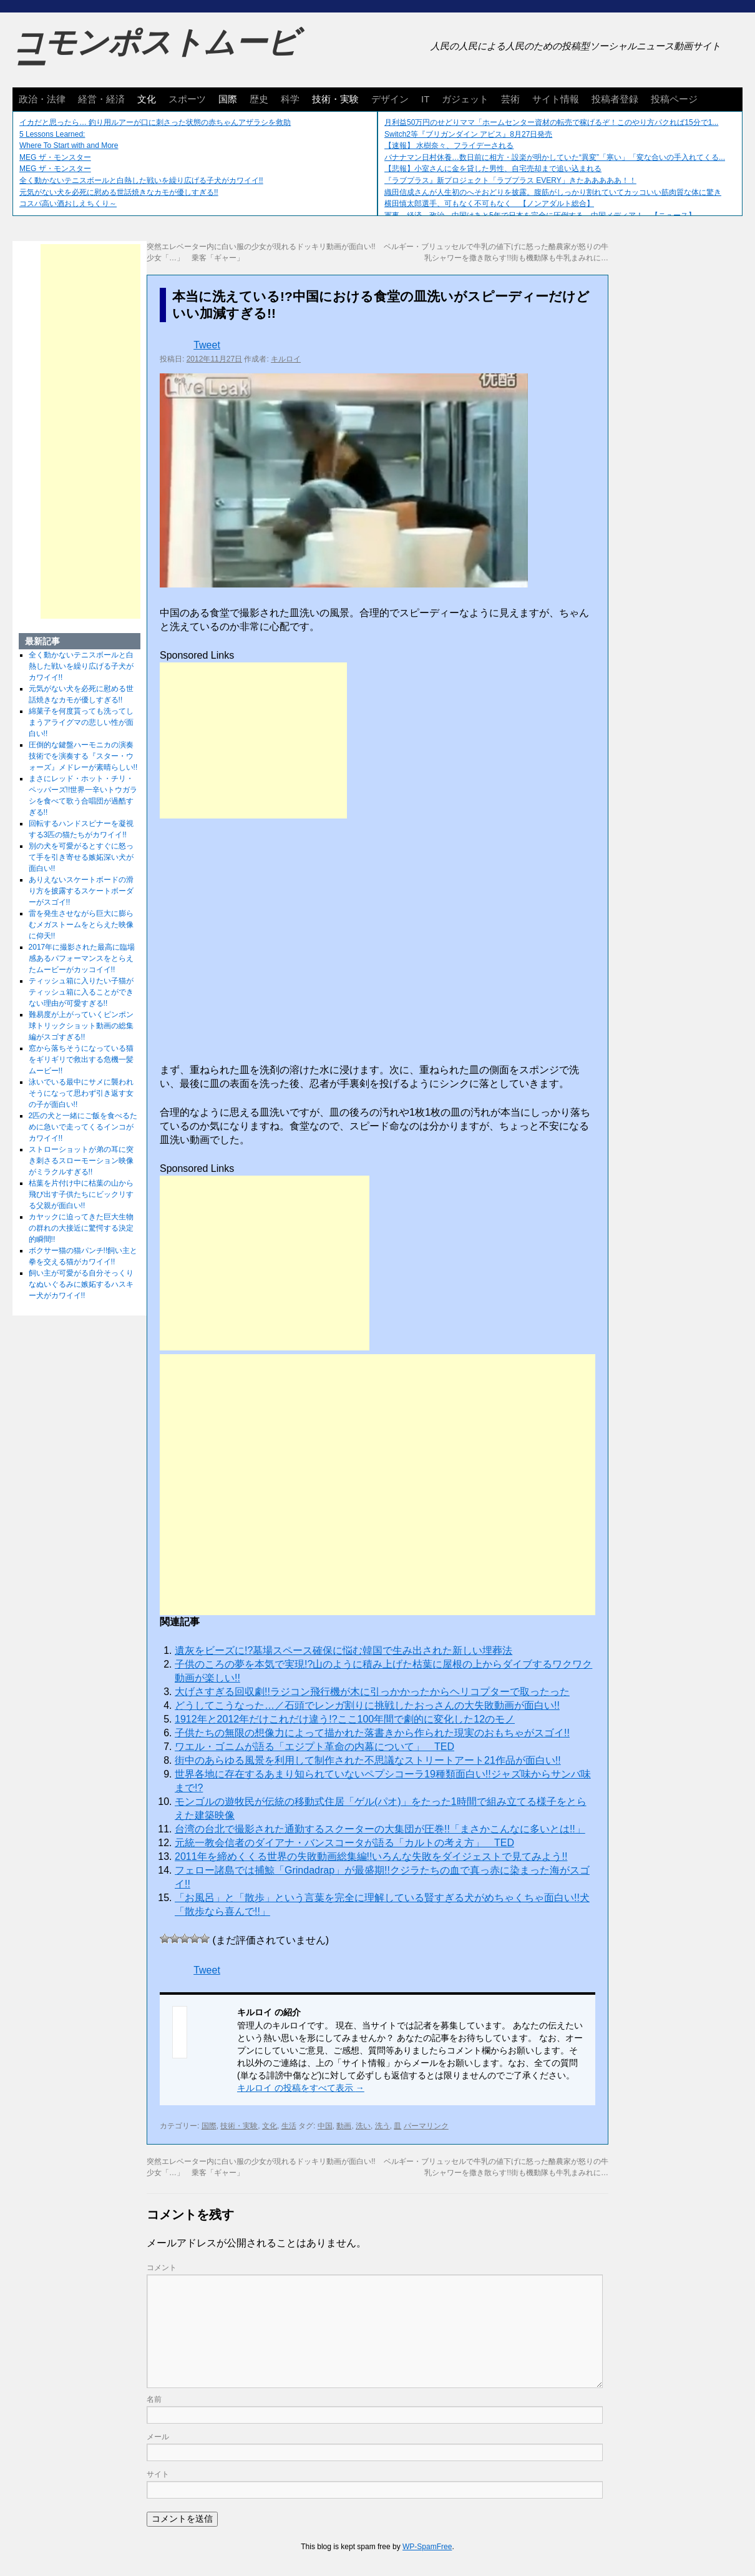 Image resolution: width=755 pixels, height=2576 pixels. I want to click on サイト, so click(158, 2474).